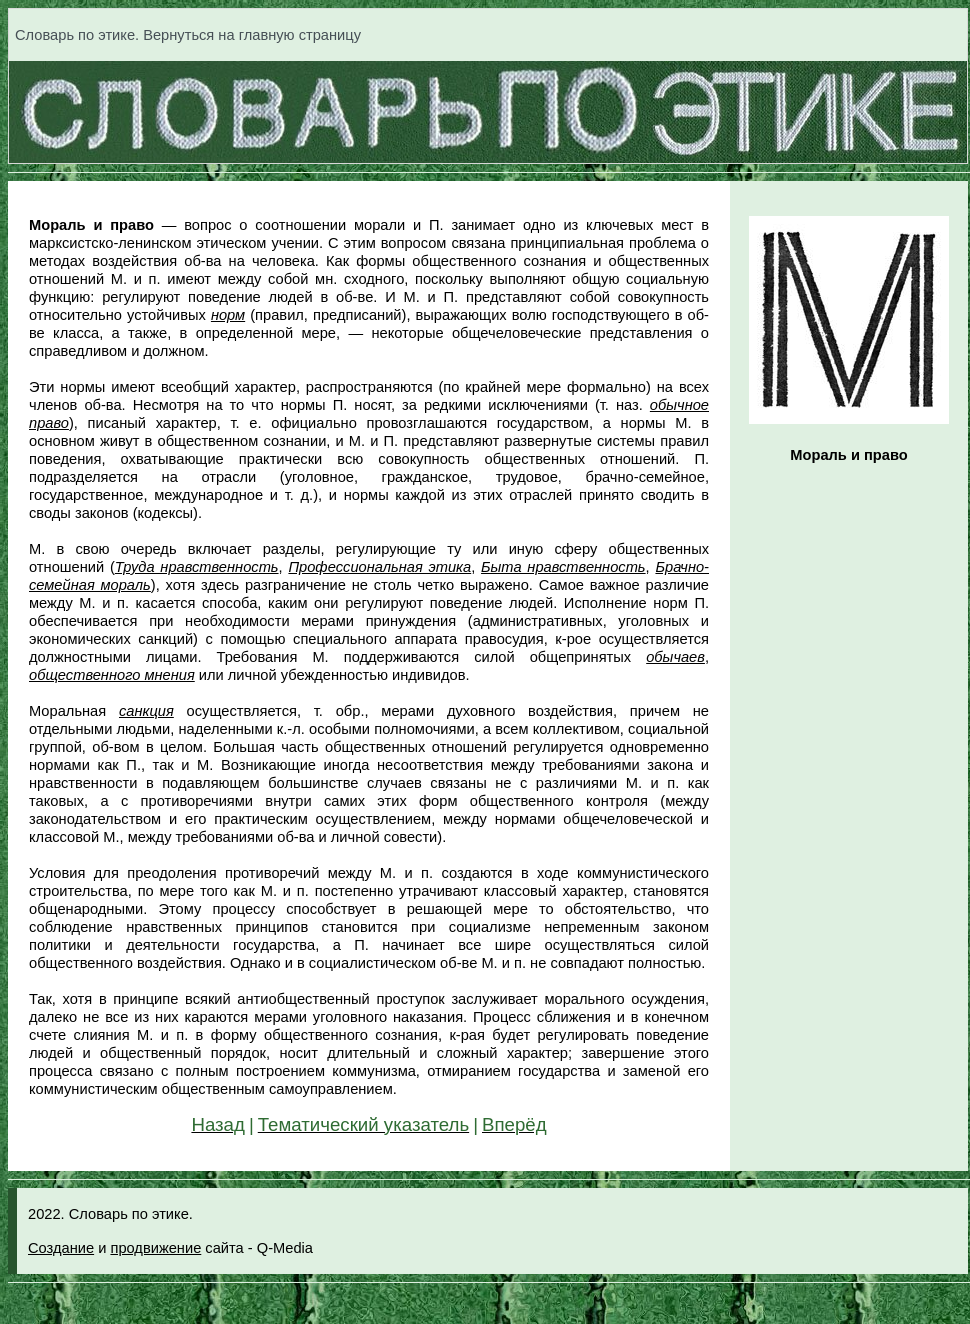  I want to click on обычаев, so click(675, 657).